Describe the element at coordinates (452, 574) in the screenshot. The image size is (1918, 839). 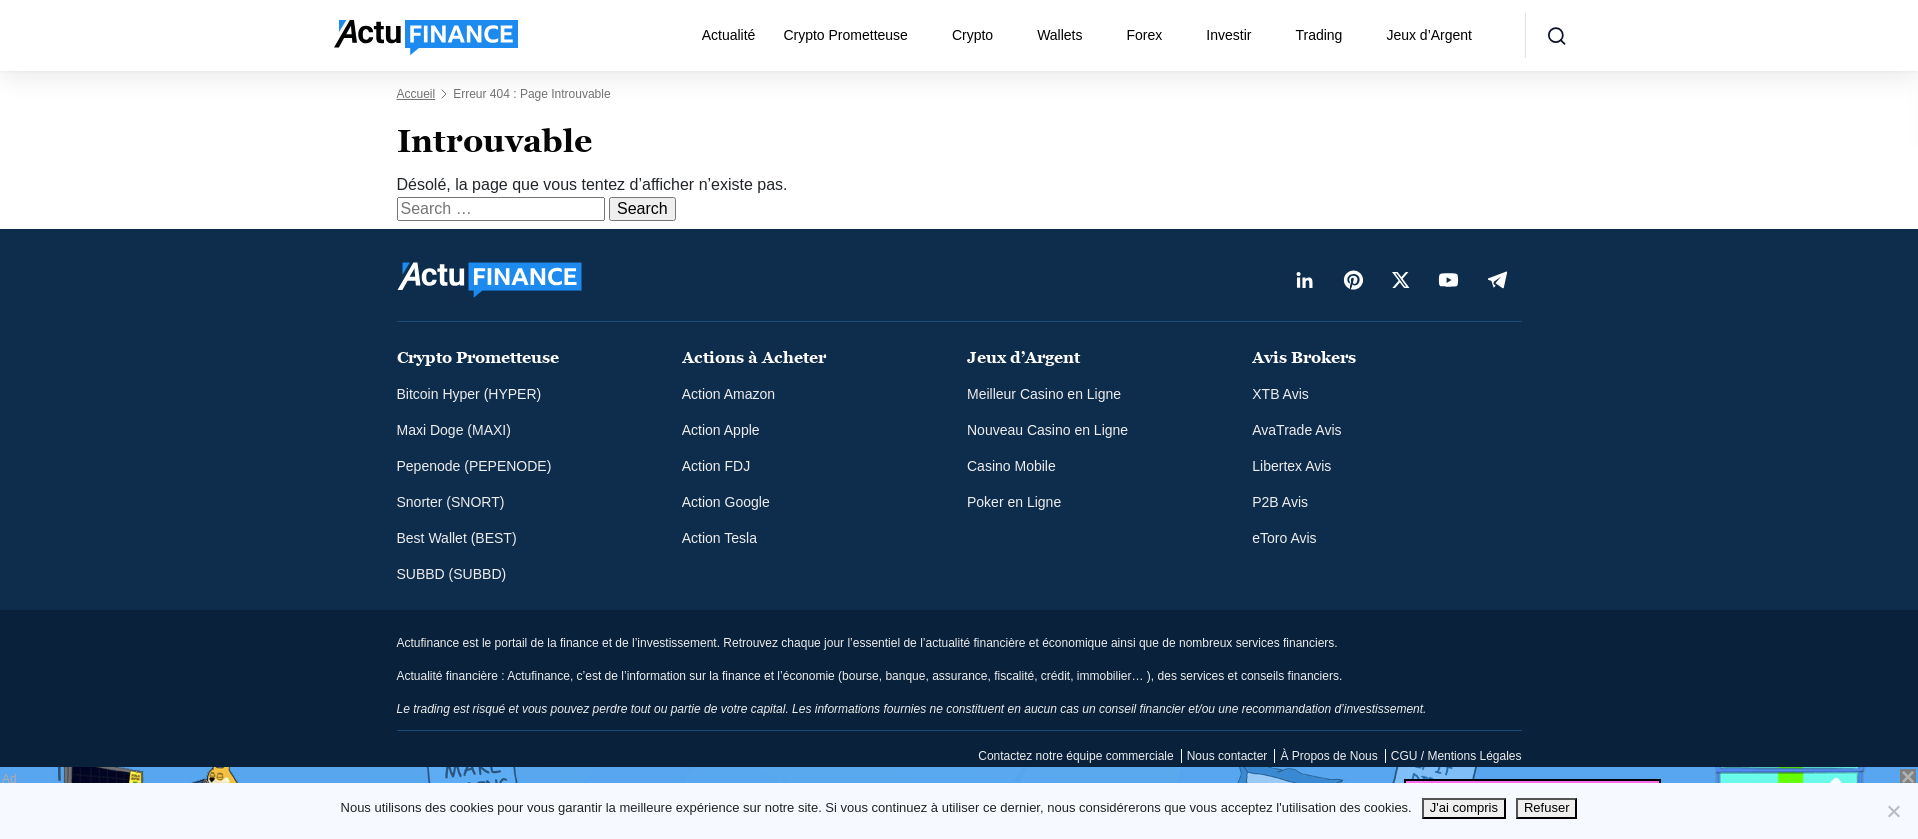
I see `SUBBD (SUBBD)` at that location.